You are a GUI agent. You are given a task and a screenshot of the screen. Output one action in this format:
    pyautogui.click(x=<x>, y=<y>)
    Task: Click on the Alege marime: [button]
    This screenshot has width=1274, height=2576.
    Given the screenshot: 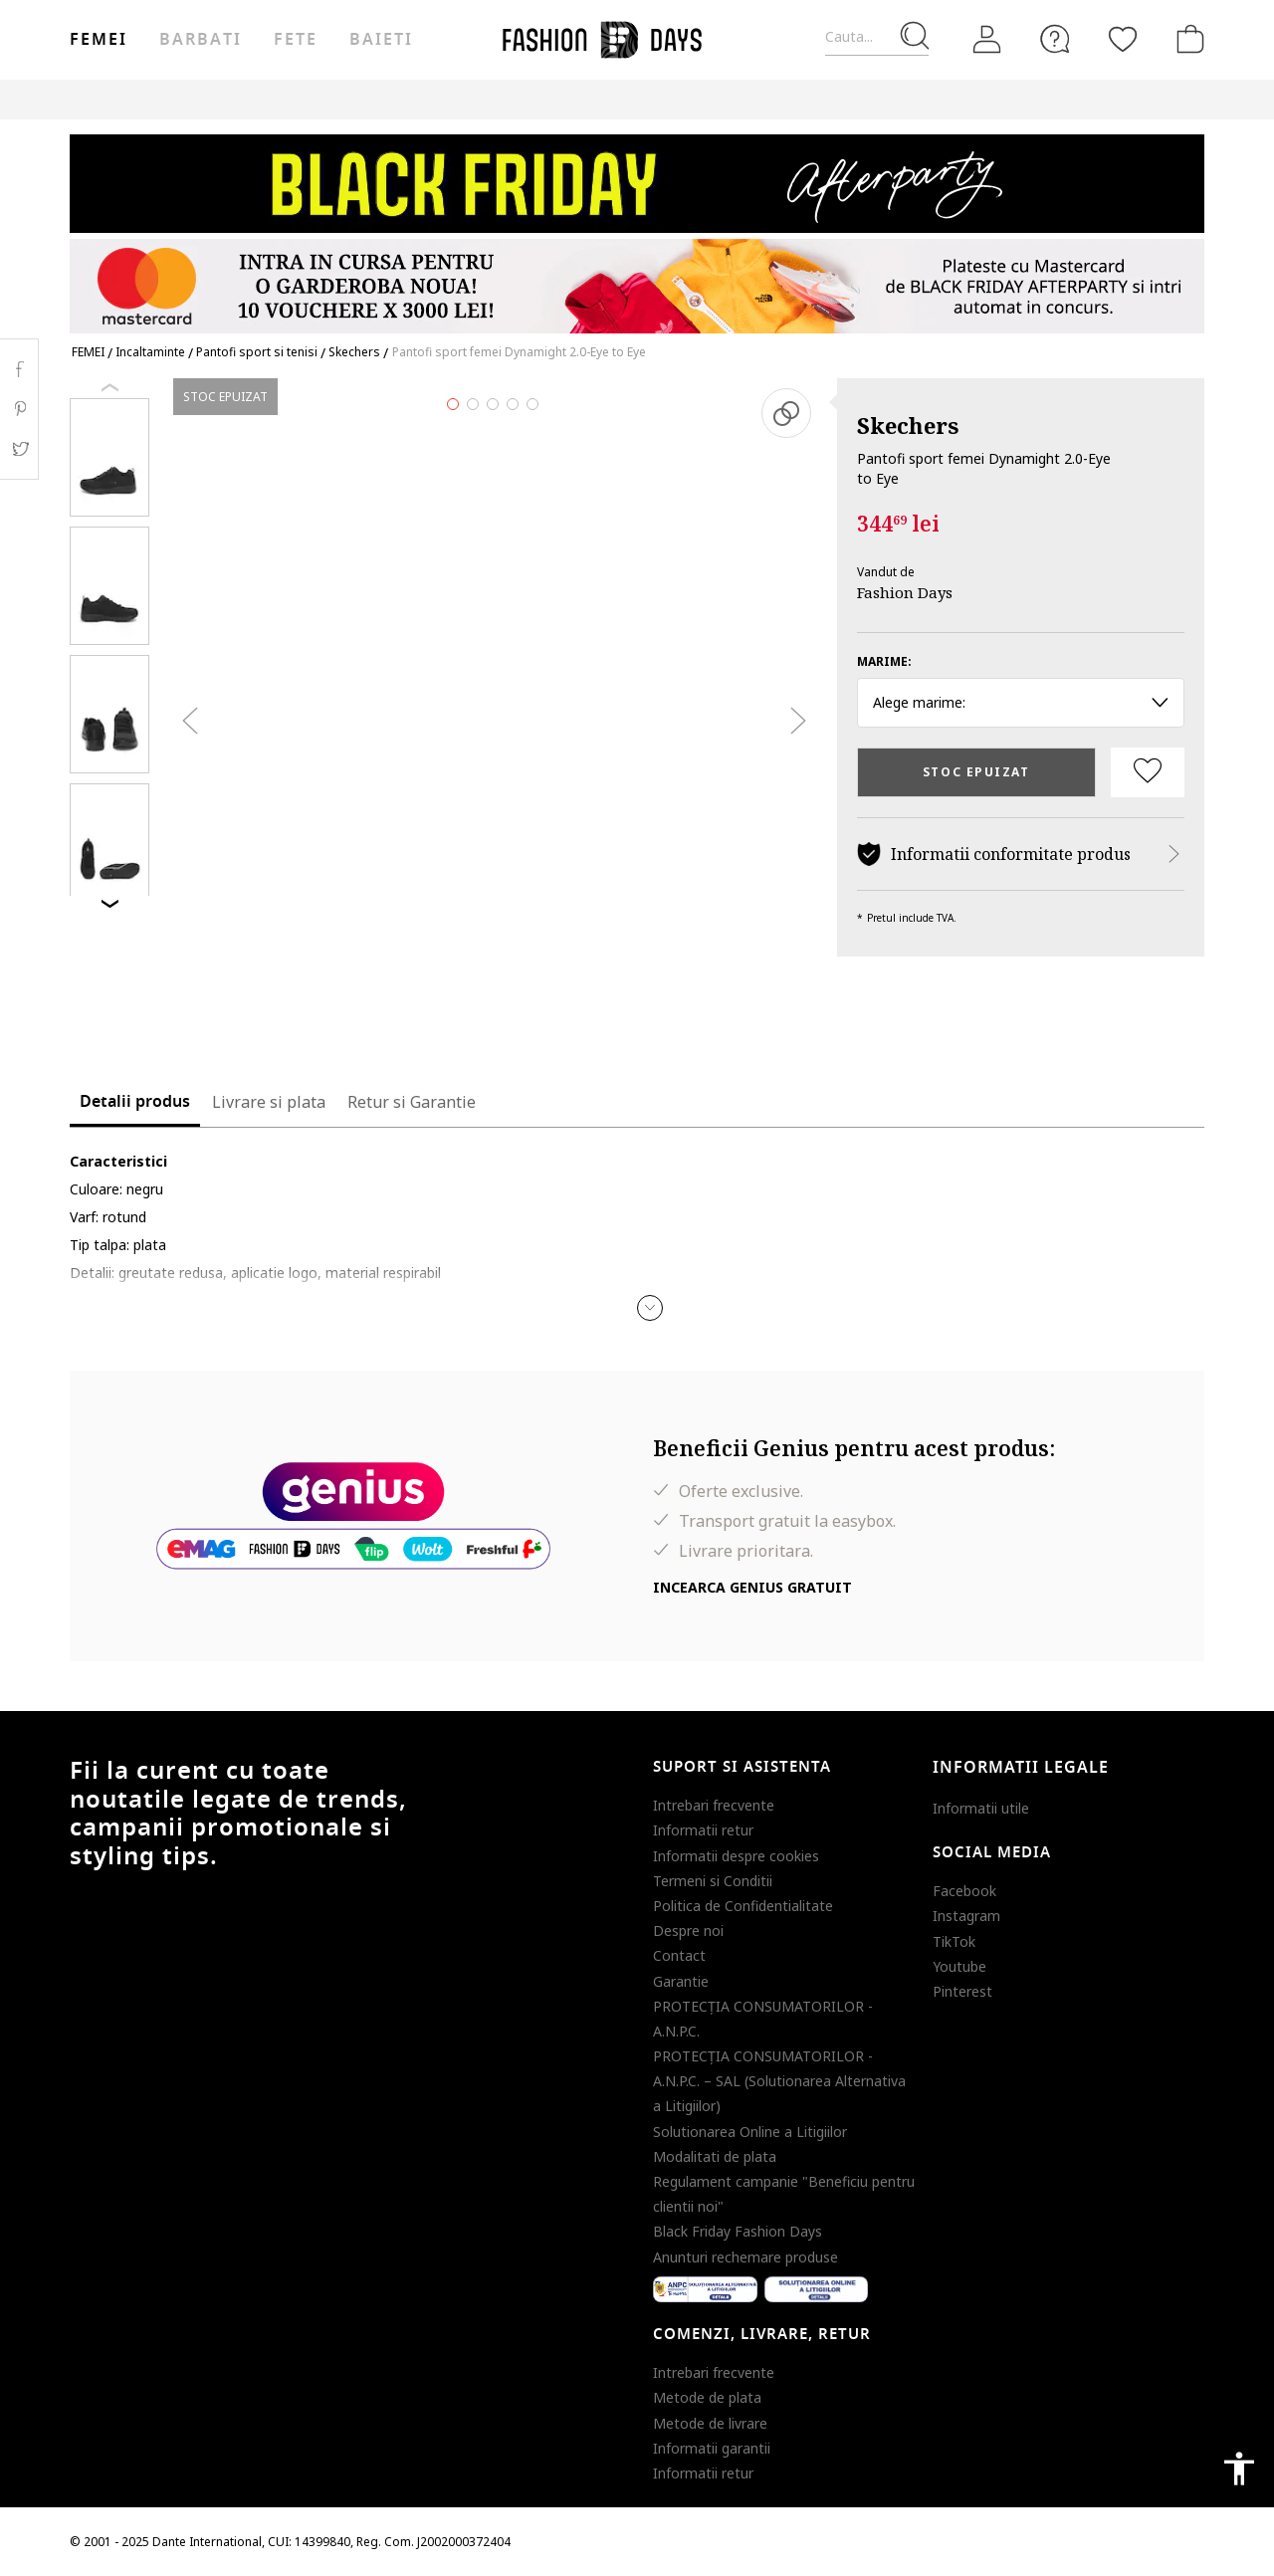 What is the action you would take?
    pyautogui.click(x=1020, y=702)
    